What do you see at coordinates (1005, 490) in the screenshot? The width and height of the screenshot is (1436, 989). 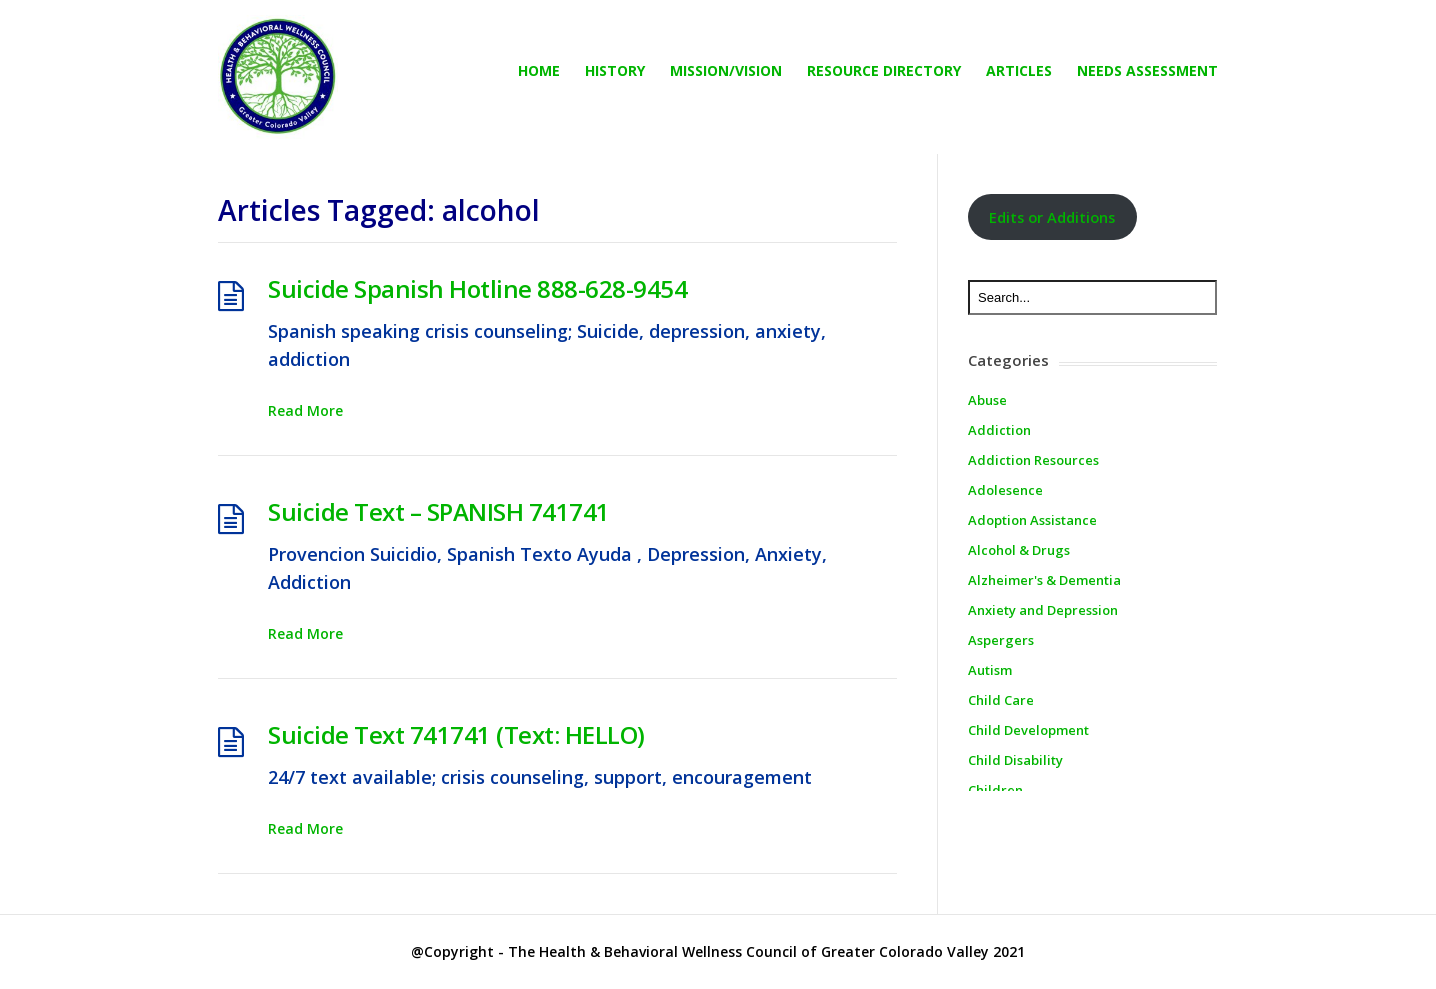 I see `Adolesence` at bounding box center [1005, 490].